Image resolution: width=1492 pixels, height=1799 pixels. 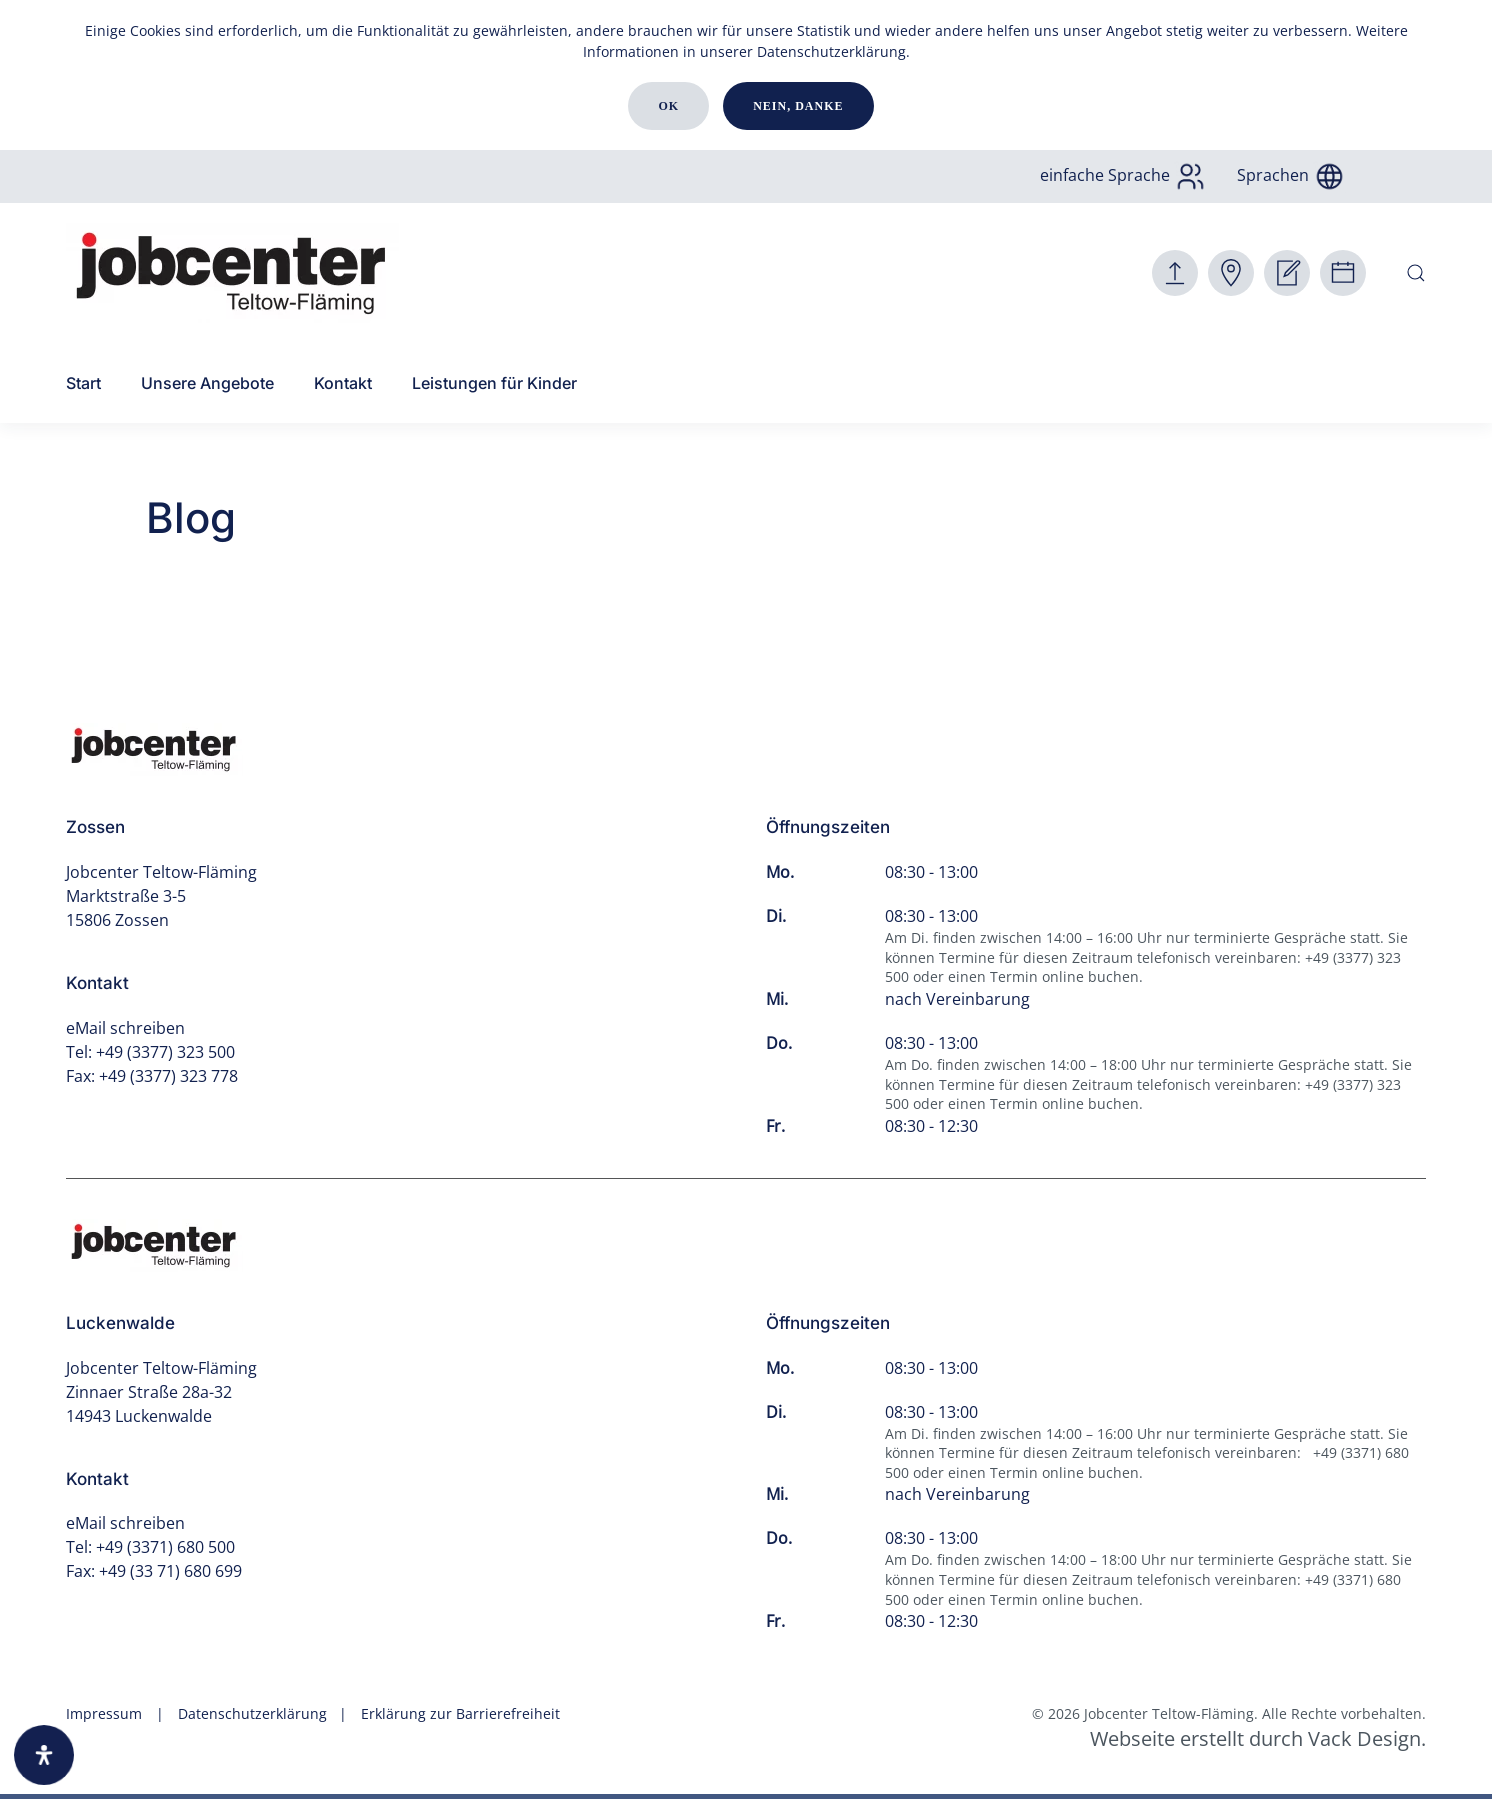 I want to click on Nein, danke, so click(x=798, y=106).